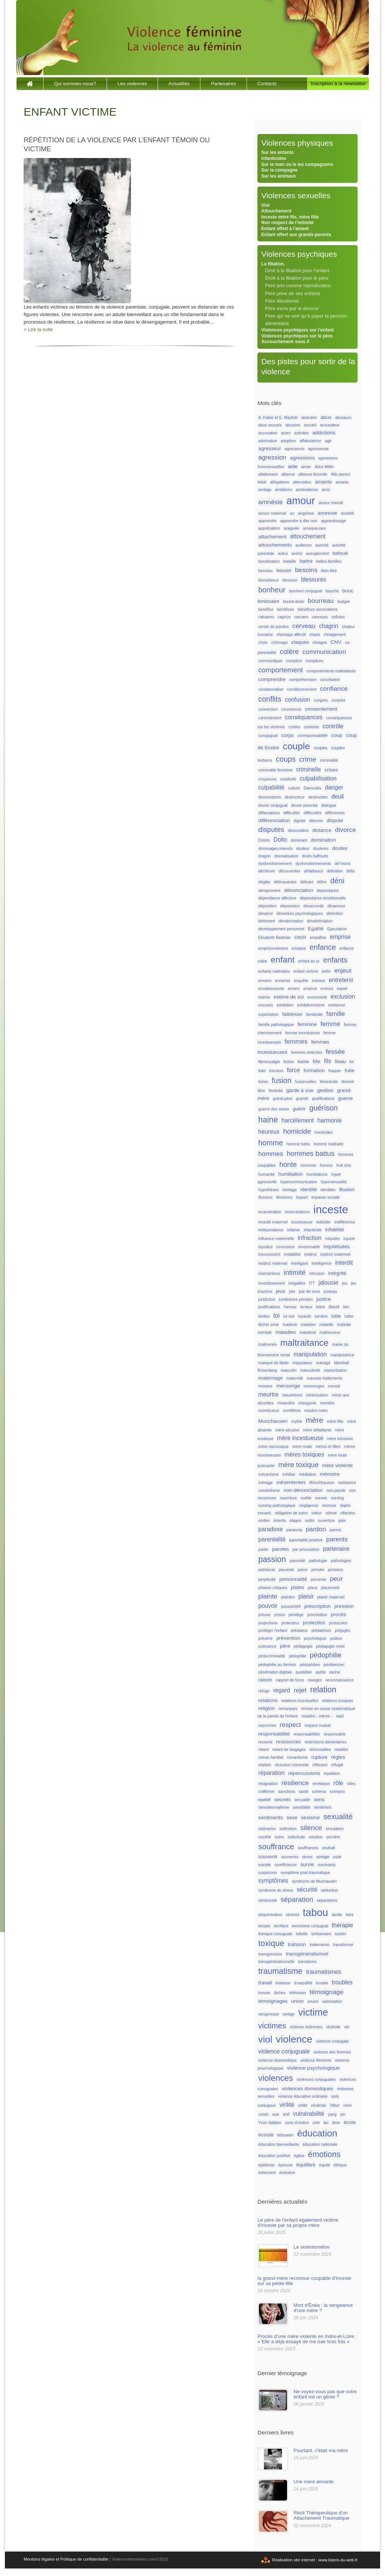  What do you see at coordinates (270, 1529) in the screenshot?
I see `paradoxe [paradoxe (3 éléments)]` at bounding box center [270, 1529].